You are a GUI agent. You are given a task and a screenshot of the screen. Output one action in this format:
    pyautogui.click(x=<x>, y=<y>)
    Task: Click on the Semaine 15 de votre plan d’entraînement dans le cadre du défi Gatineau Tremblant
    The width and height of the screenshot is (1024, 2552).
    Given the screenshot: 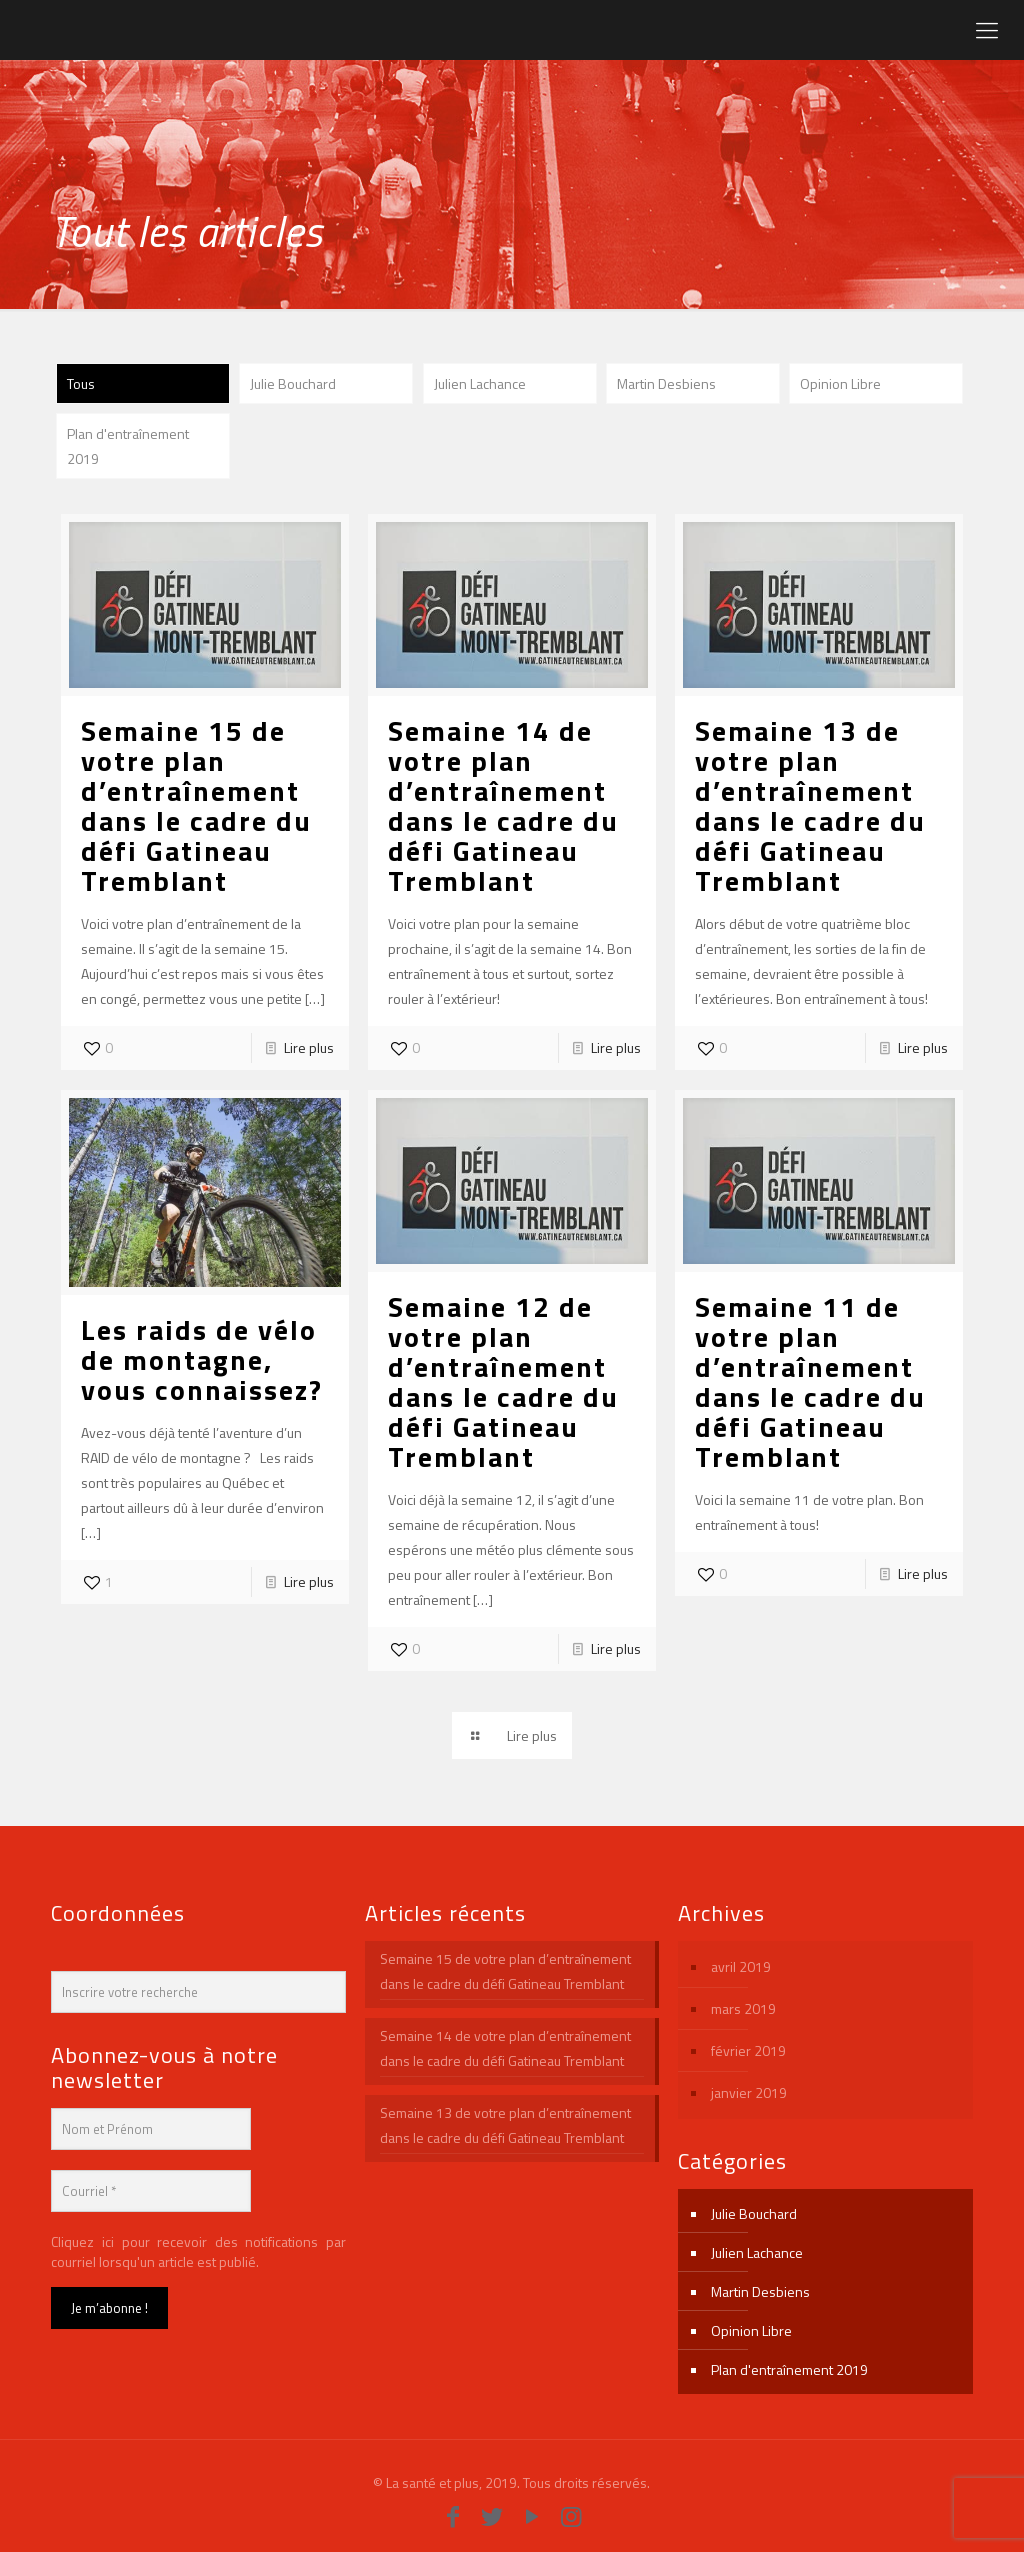 What is the action you would take?
    pyautogui.click(x=196, y=805)
    